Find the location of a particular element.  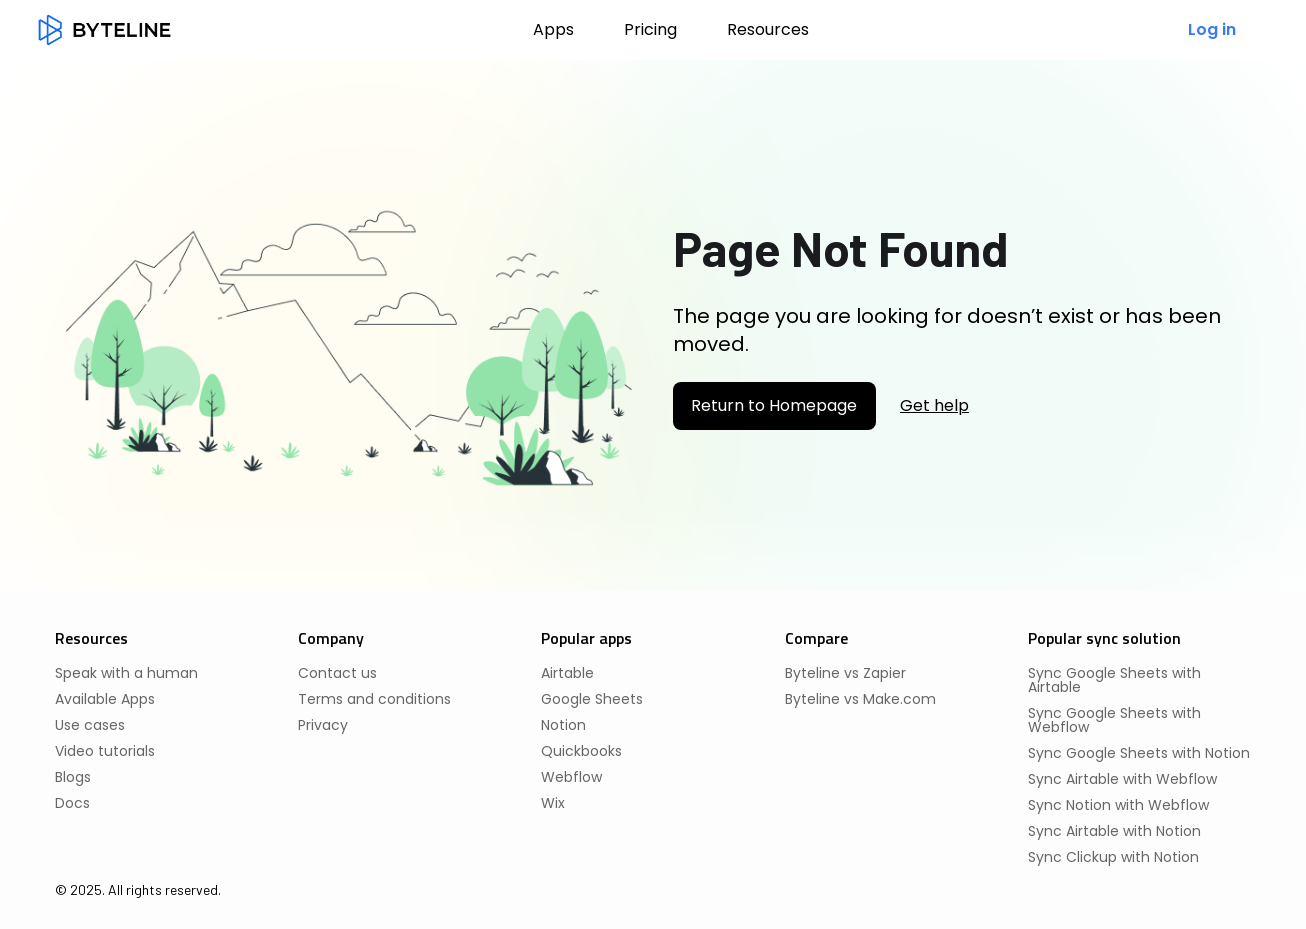

Use cases is located at coordinates (90, 725).